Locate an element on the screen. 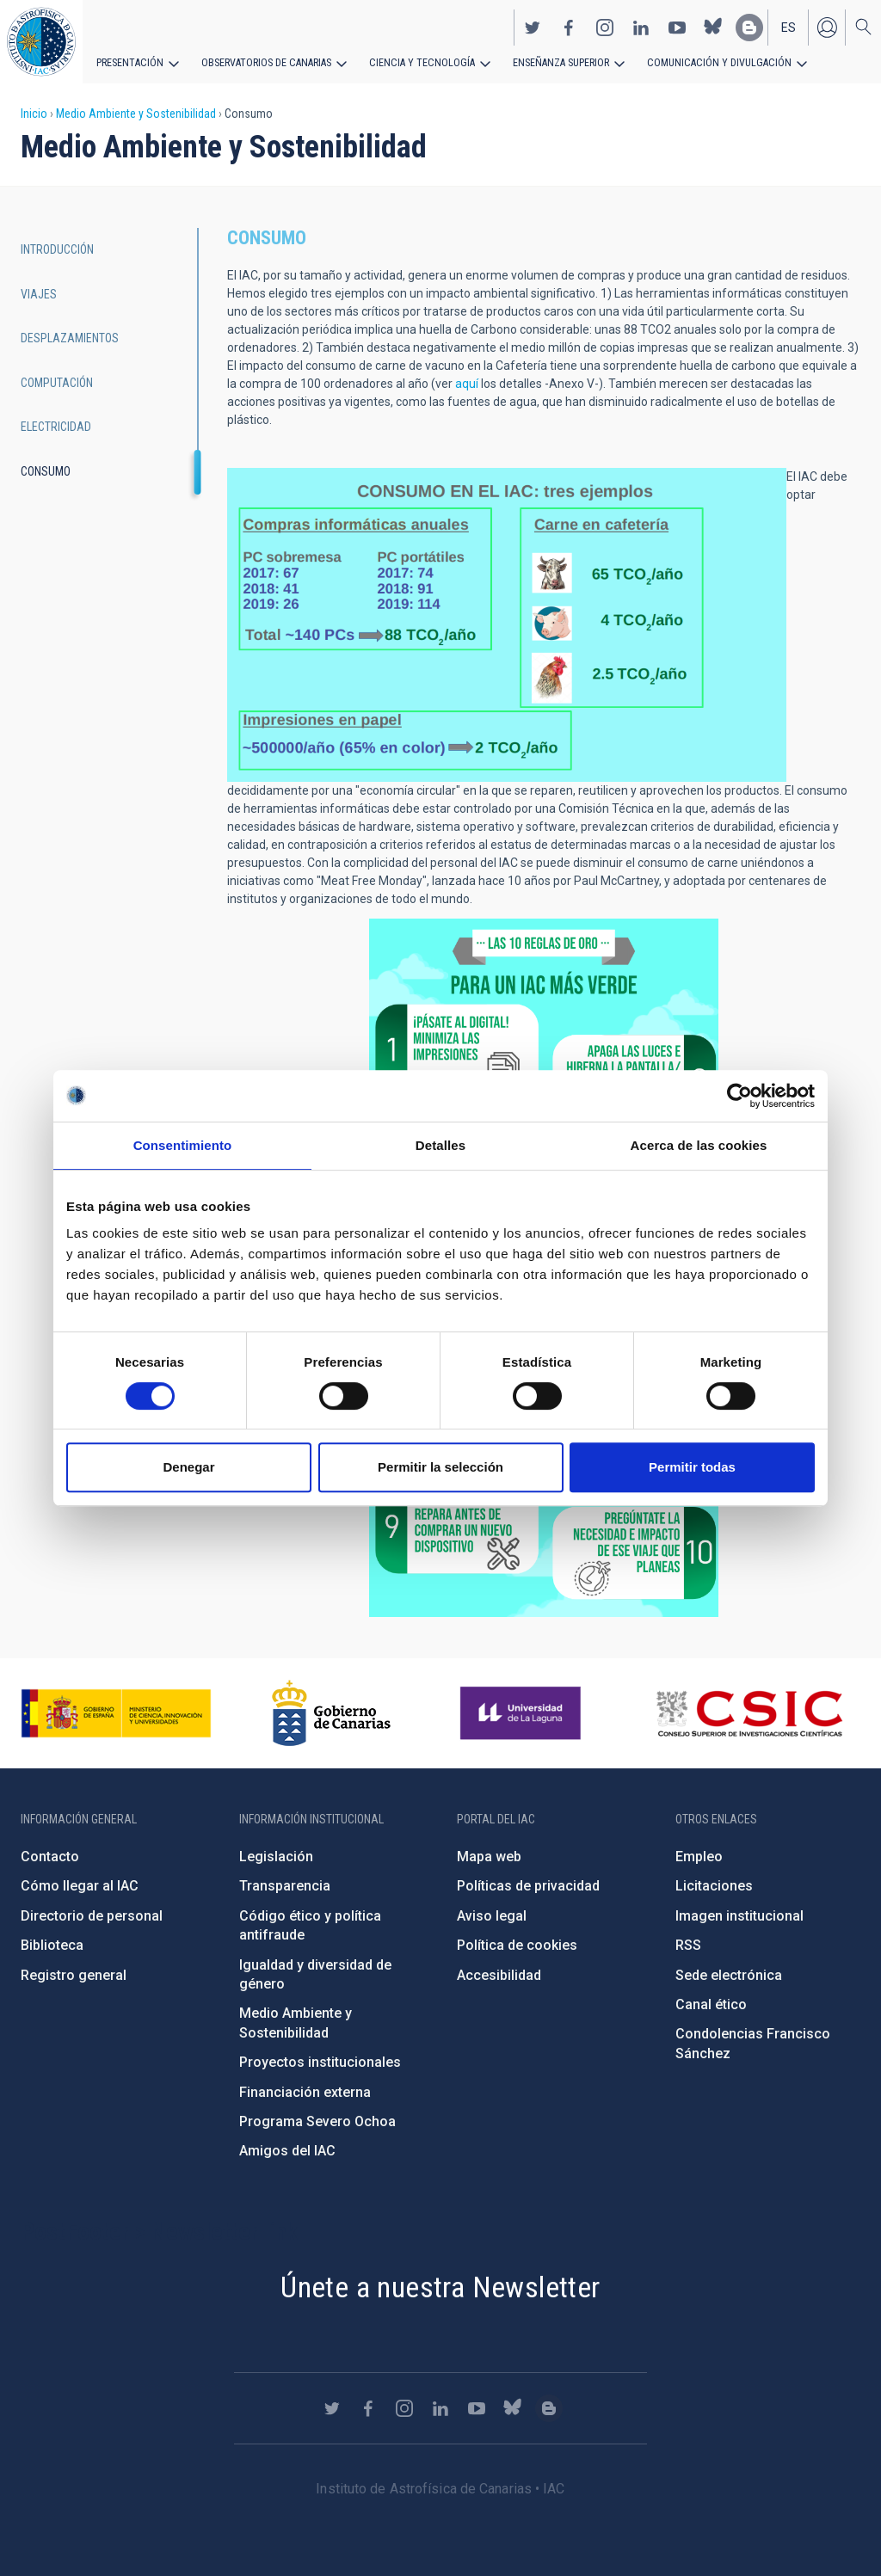 This screenshot has height=2576, width=881. https://www.ciencia.gob.es is located at coordinates (116, 1713).